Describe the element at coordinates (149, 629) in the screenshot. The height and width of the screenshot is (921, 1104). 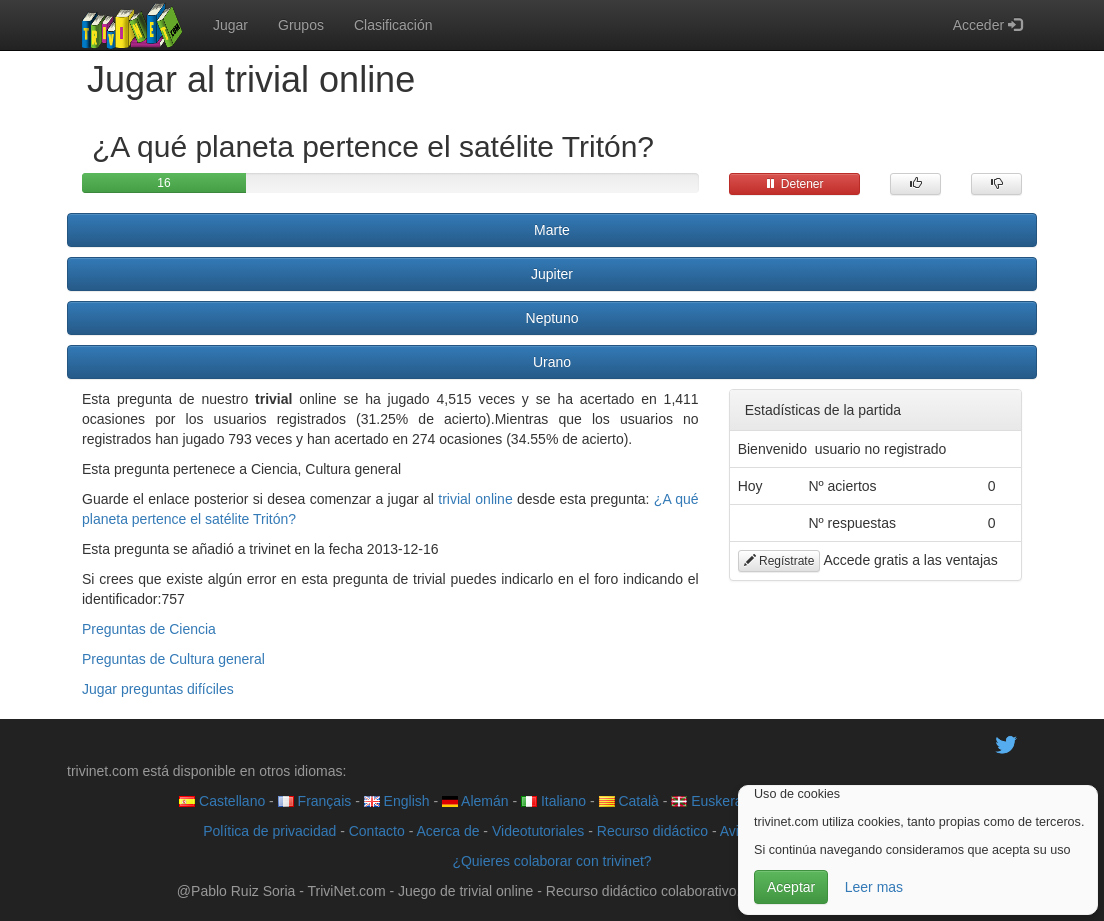
I see `Preguntas de Ciencia` at that location.